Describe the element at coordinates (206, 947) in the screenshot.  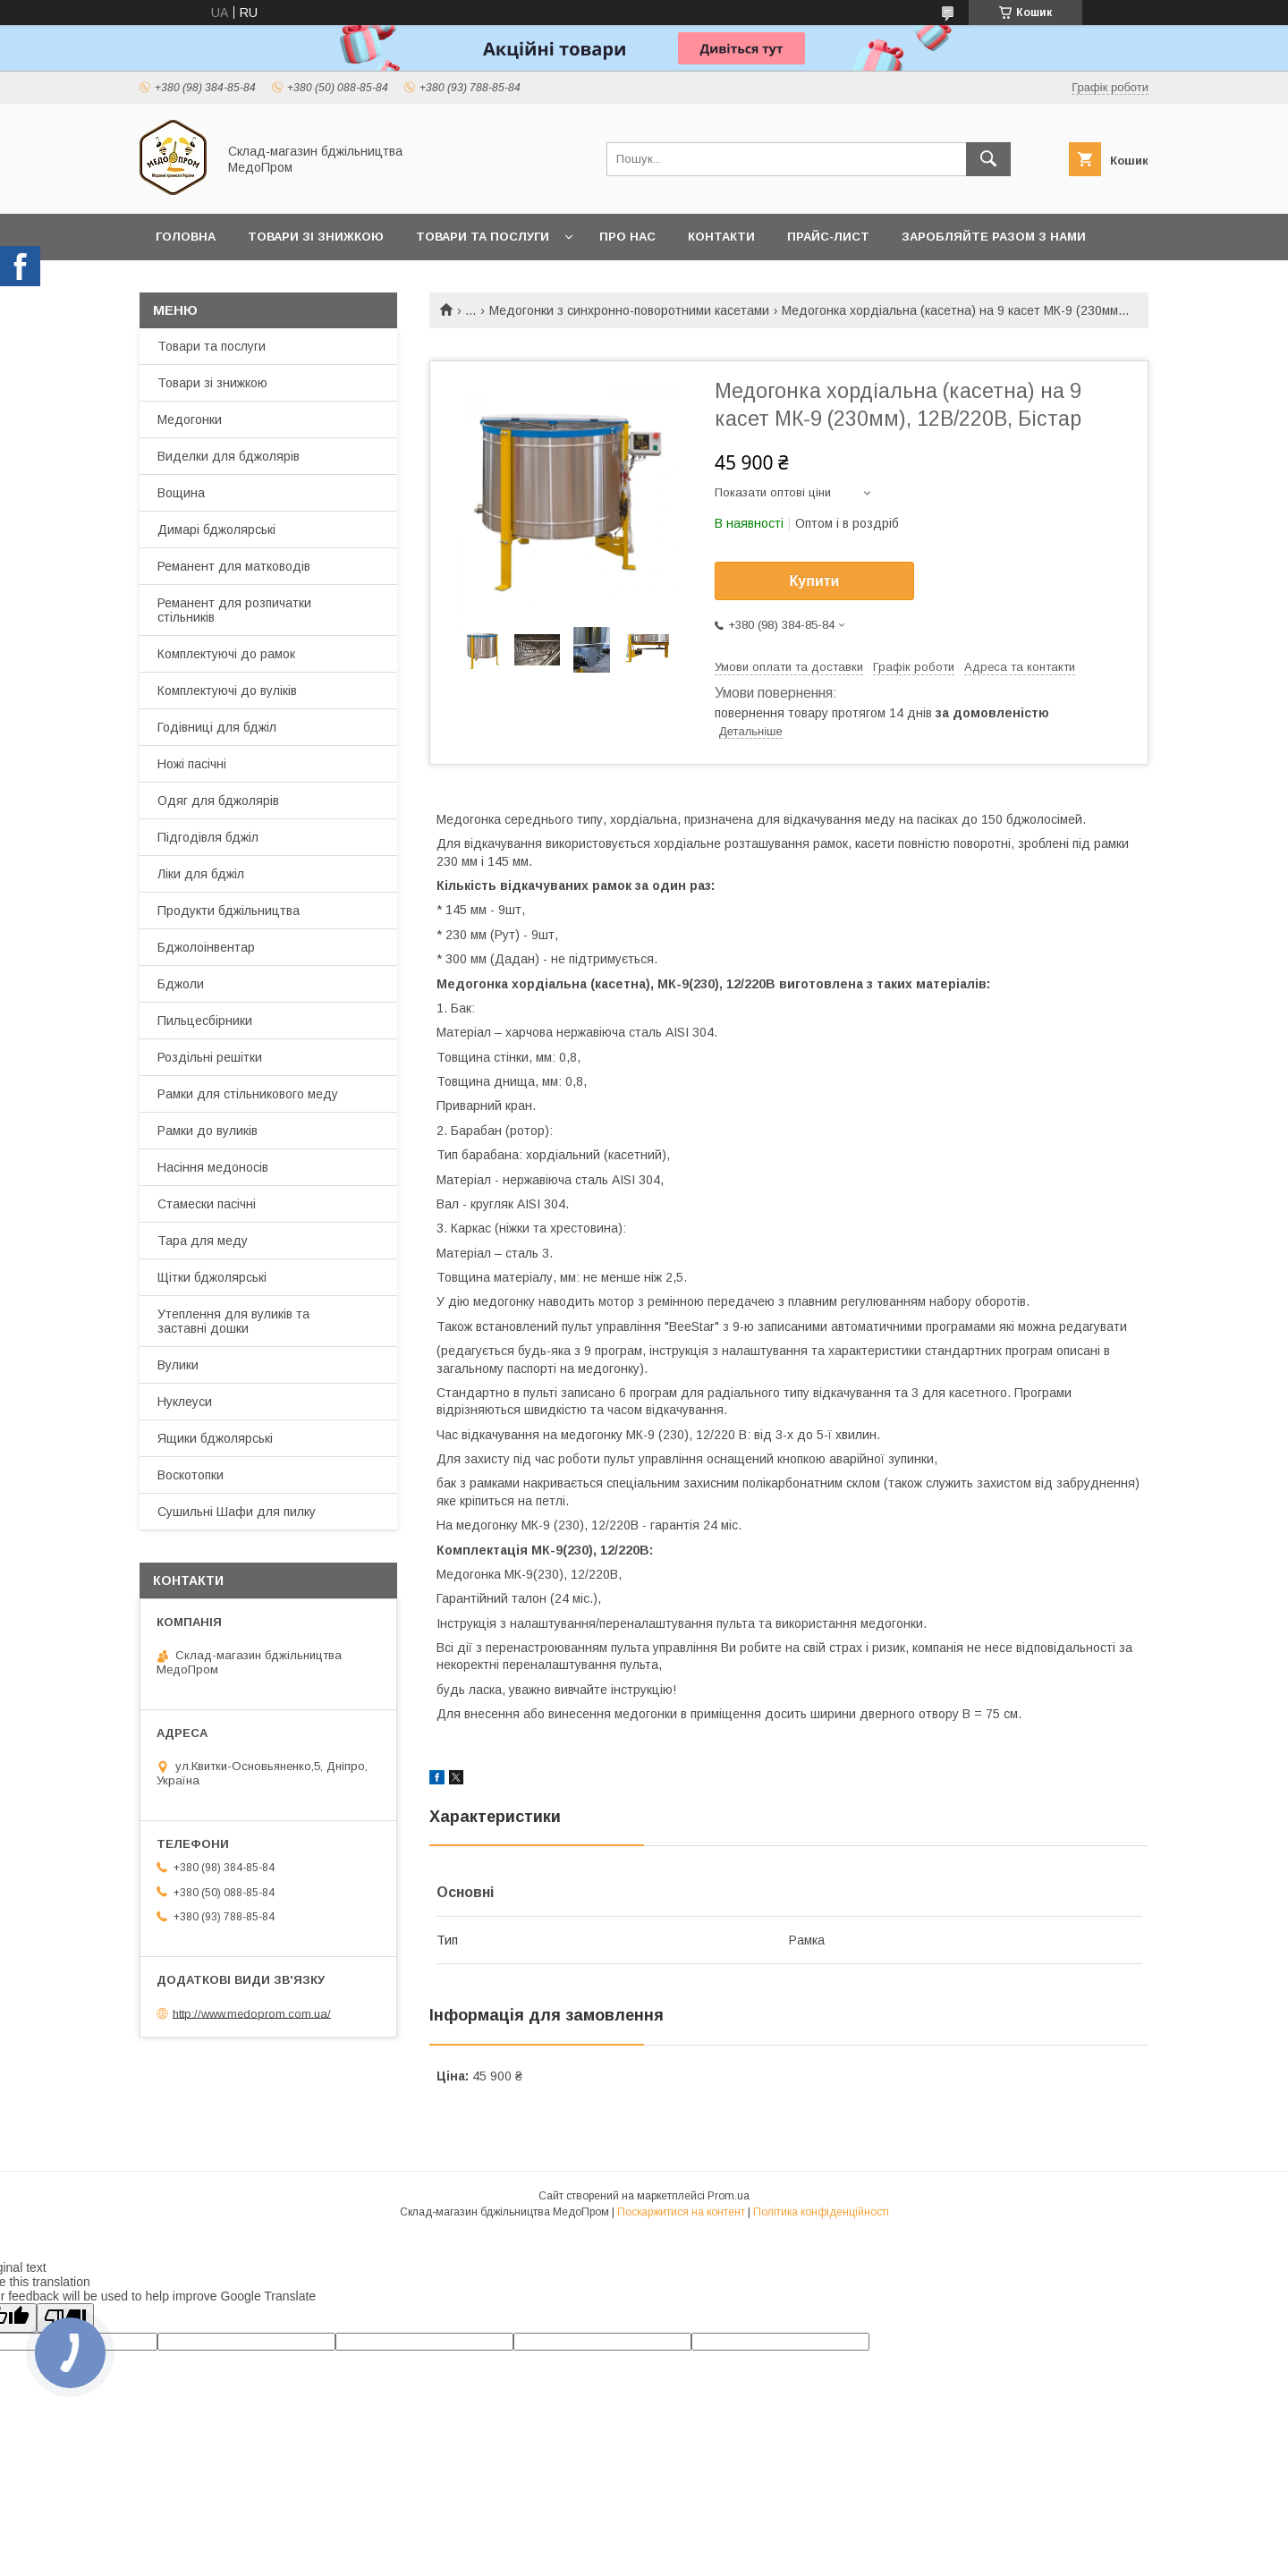
I see `Бджолоінвентар` at that location.